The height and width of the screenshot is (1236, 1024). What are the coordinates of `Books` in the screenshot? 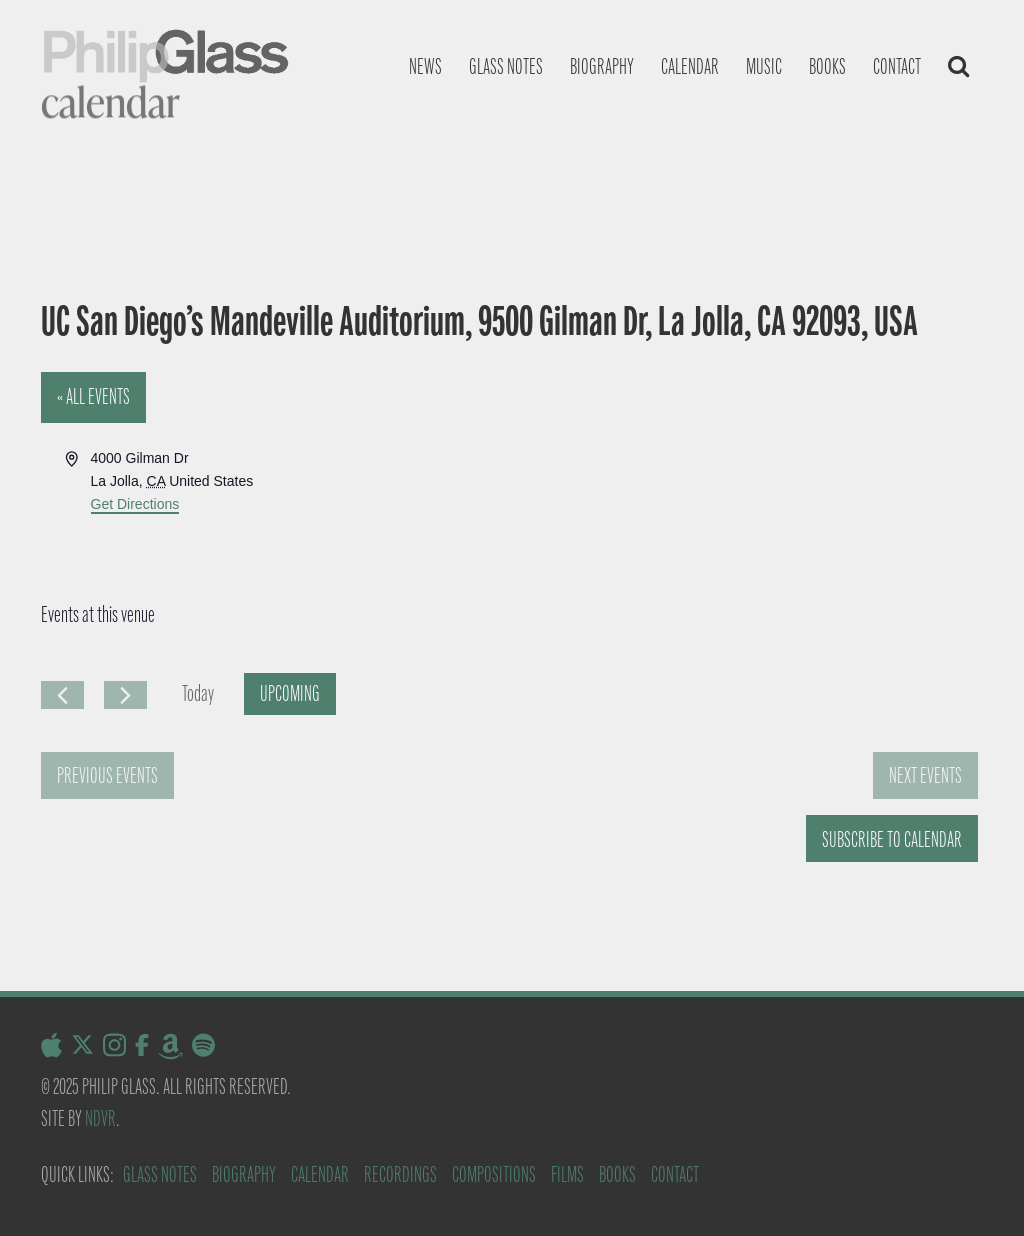 It's located at (827, 66).